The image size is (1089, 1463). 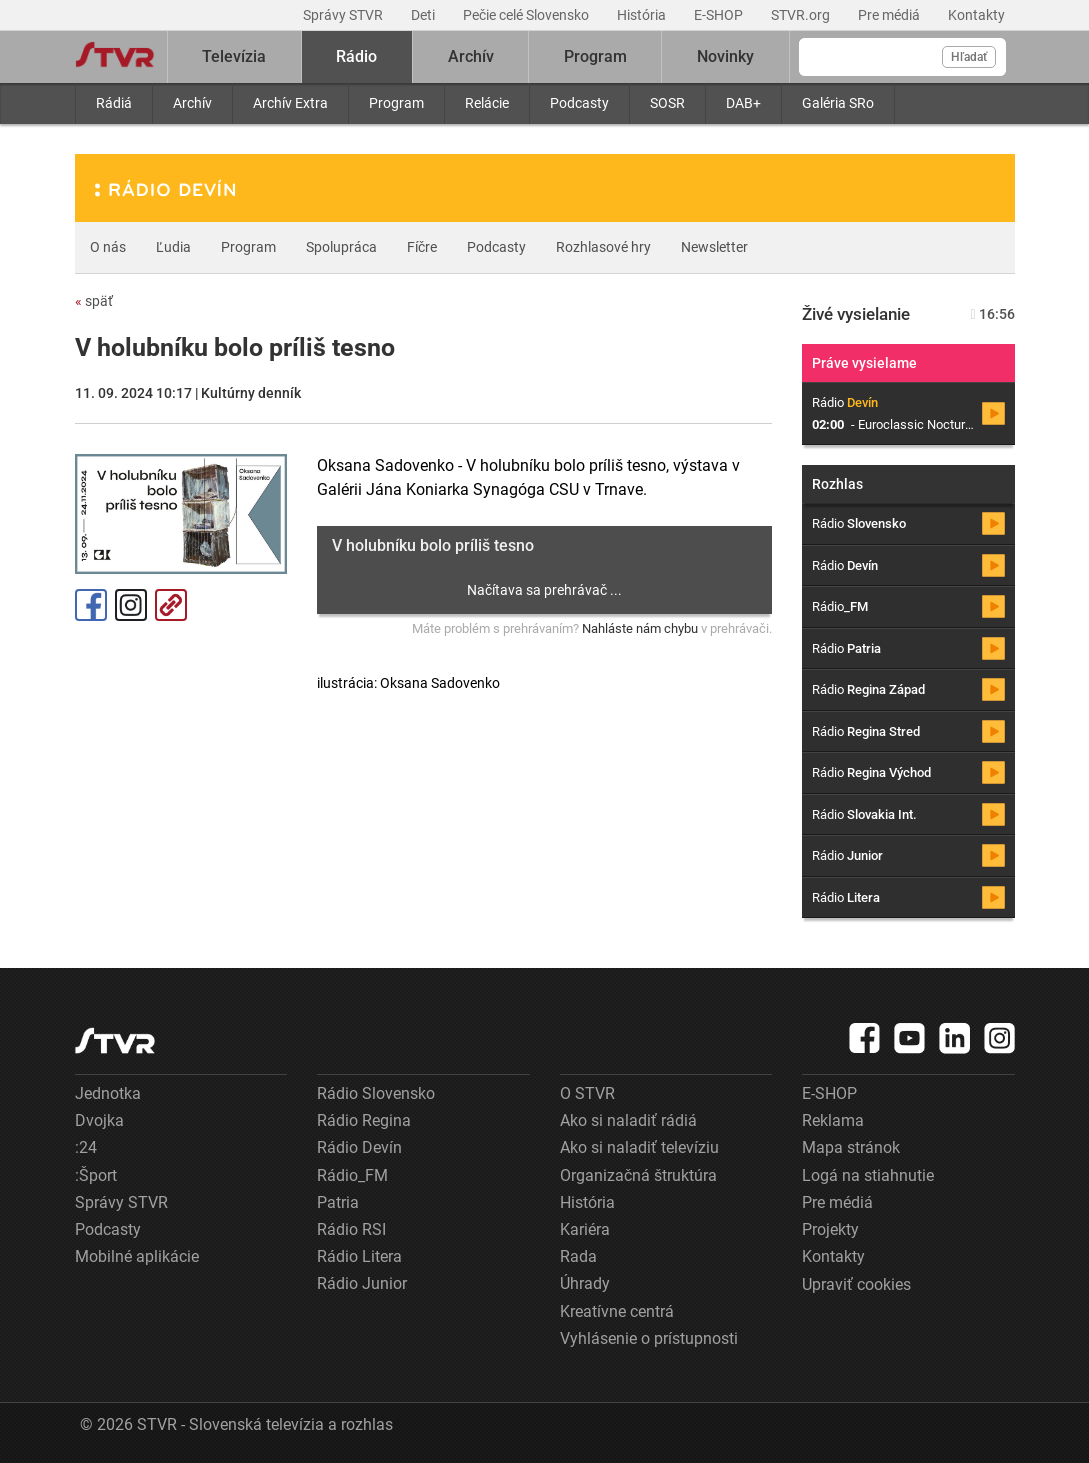 What do you see at coordinates (527, 15) in the screenshot?
I see `Pečie celé Slovensko` at bounding box center [527, 15].